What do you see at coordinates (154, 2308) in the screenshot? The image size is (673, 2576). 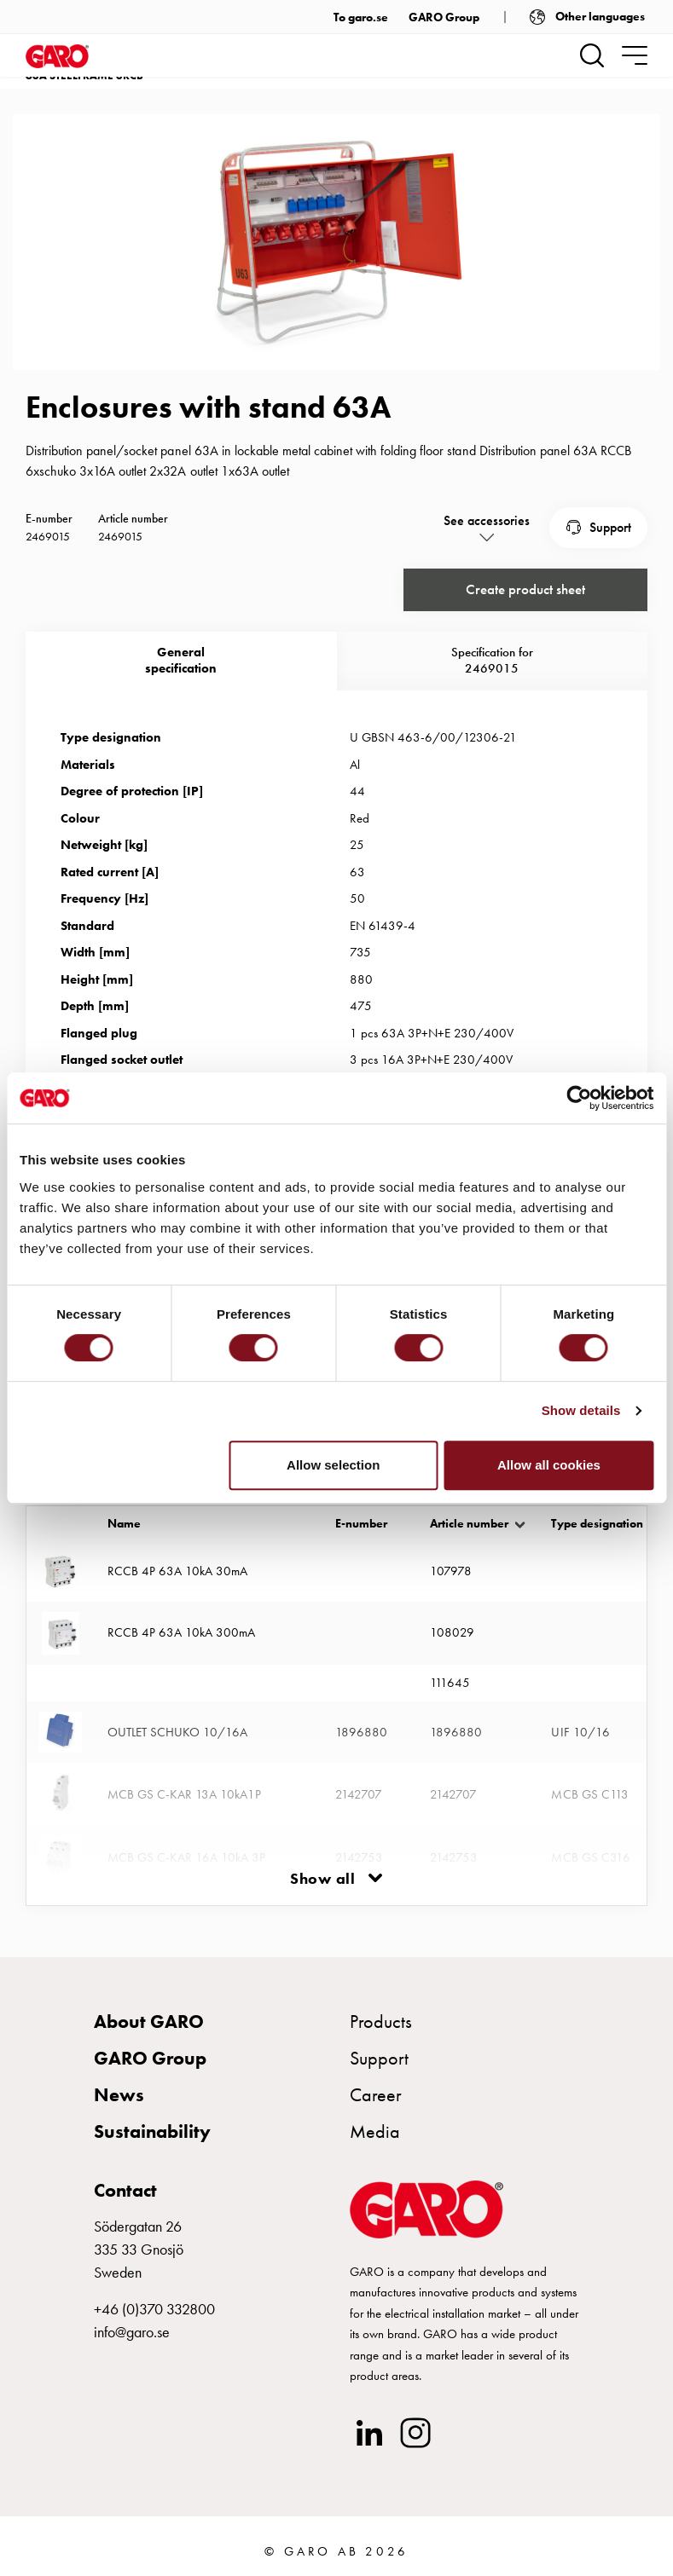 I see `+46 (0)370 332800` at bounding box center [154, 2308].